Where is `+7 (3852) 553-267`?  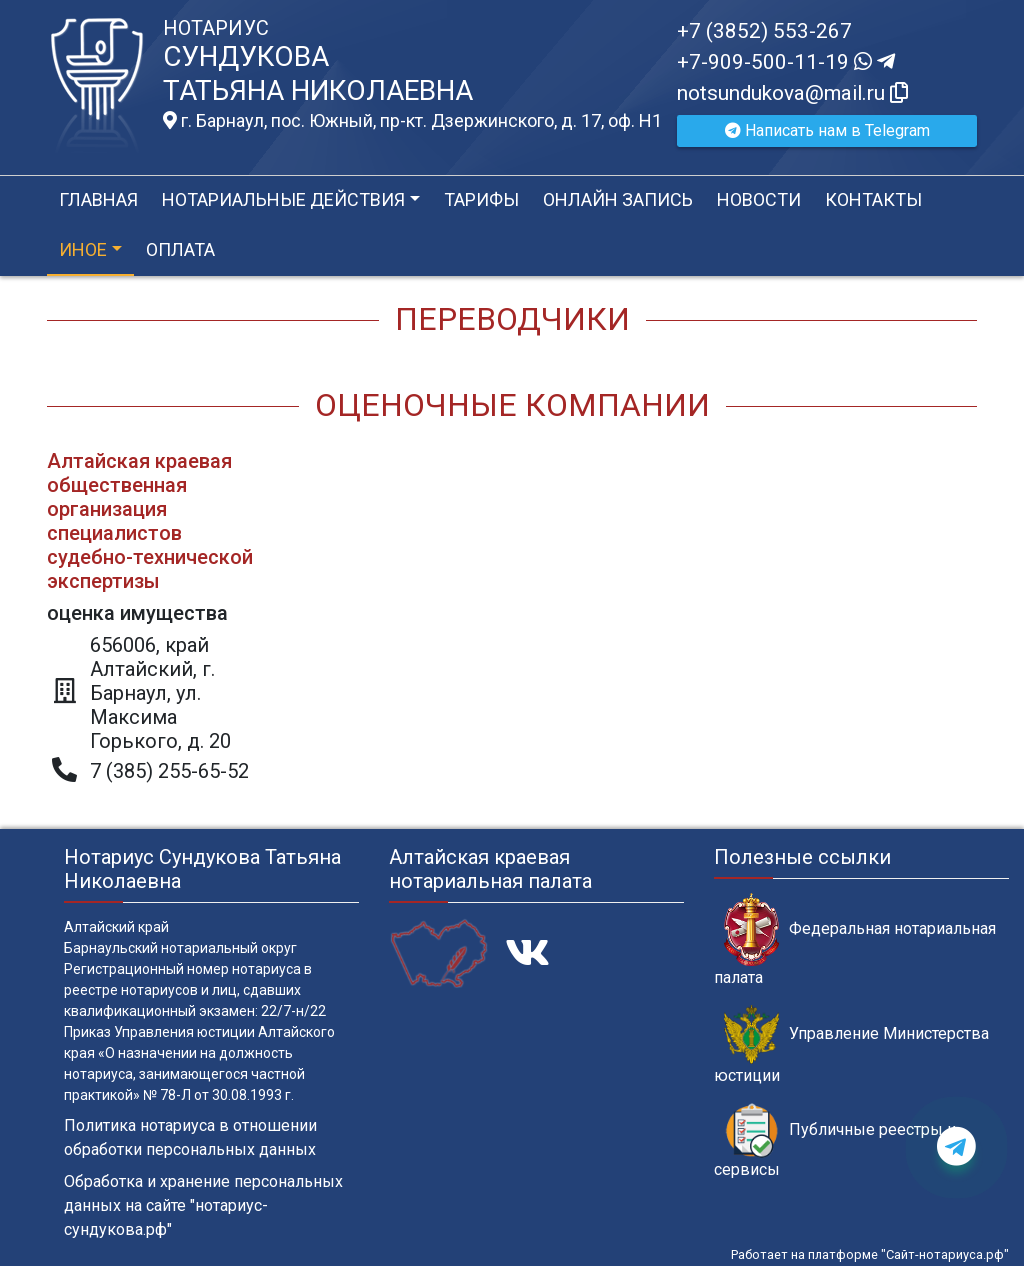 +7 (3852) 553-267 is located at coordinates (764, 31).